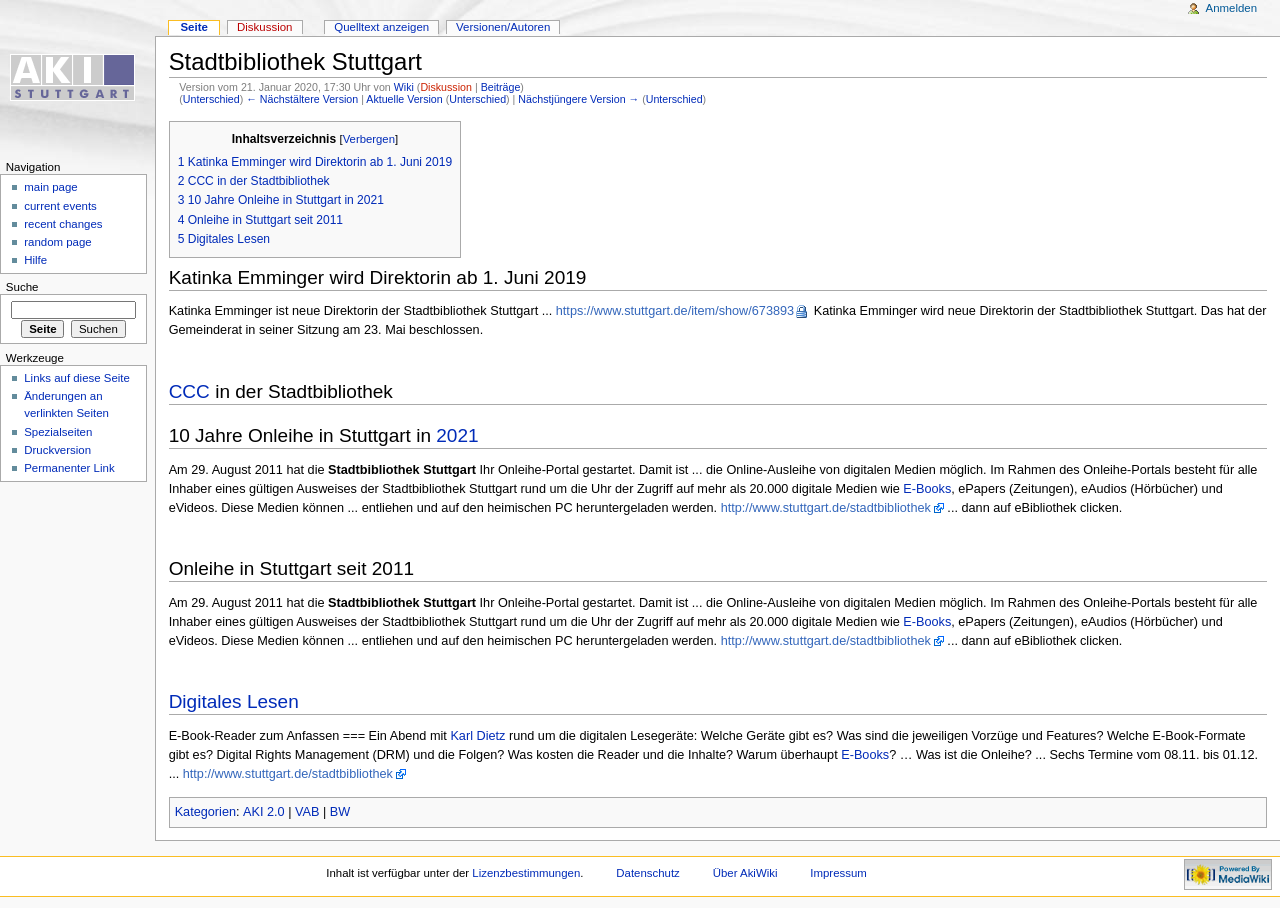  What do you see at coordinates (264, 812) in the screenshot?
I see `AKI 2.0` at bounding box center [264, 812].